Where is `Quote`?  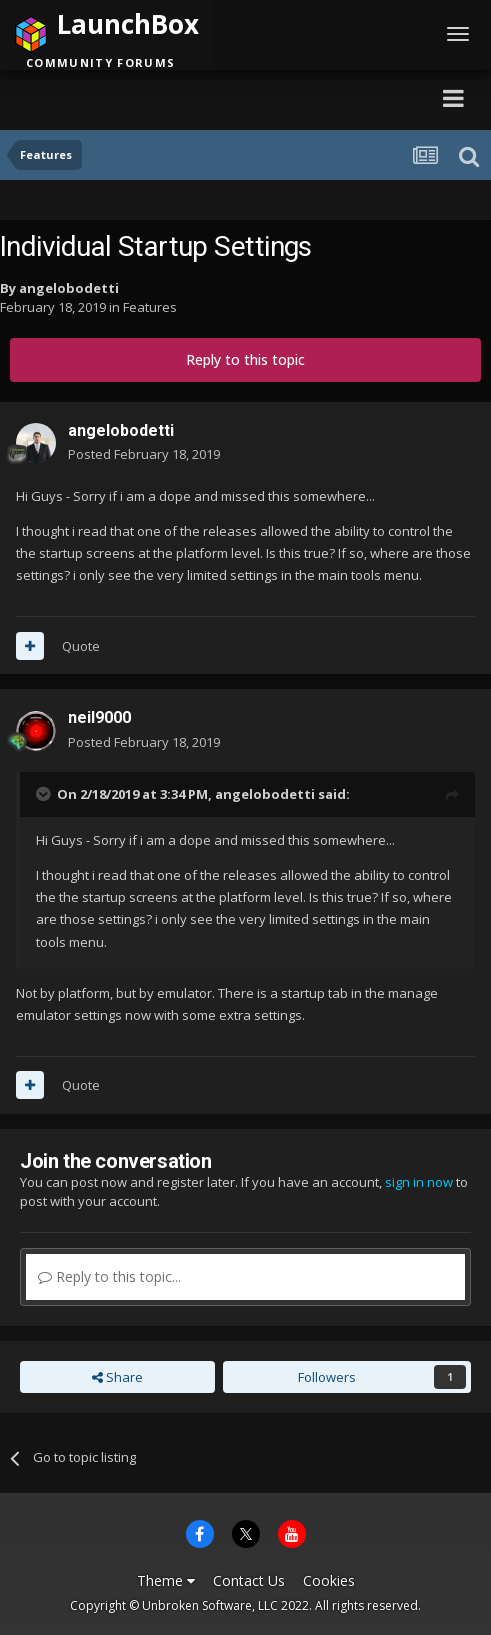 Quote is located at coordinates (81, 646).